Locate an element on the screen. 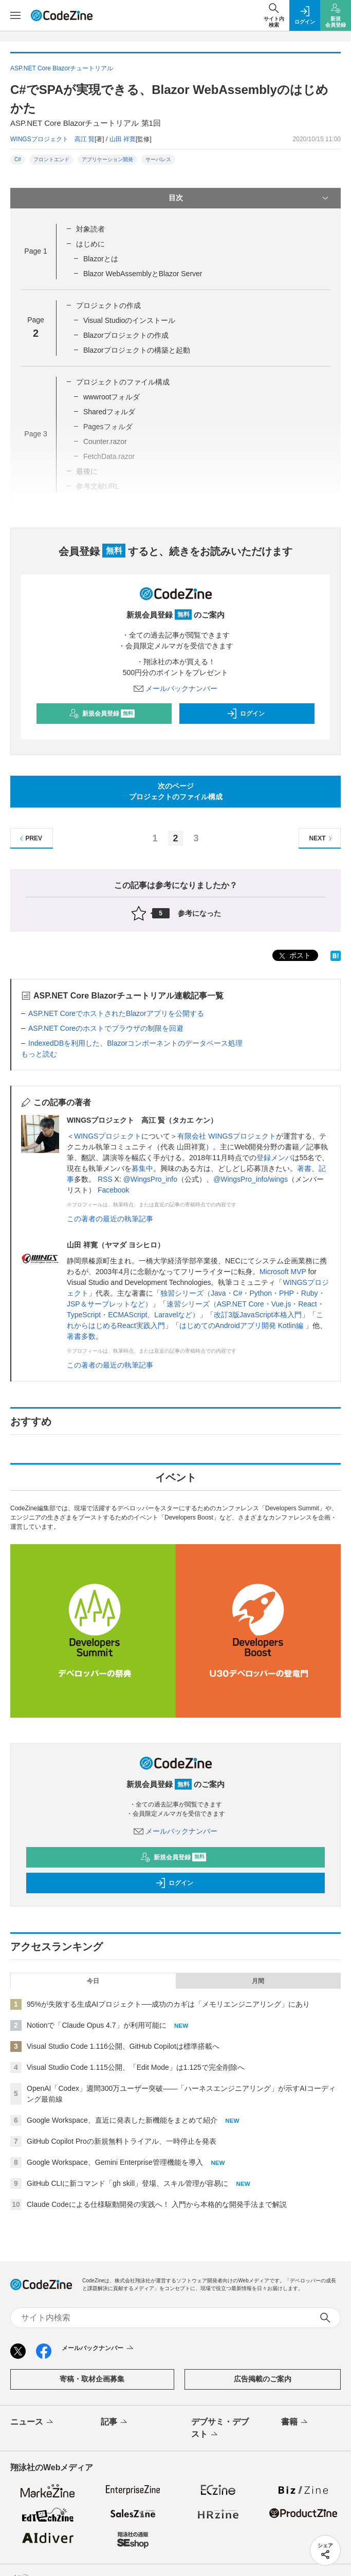 Image resolution: width=351 pixels, height=2576 pixels. Google Workspace、Gemini Enterprise管理機能を導入 is located at coordinates (115, 2162).